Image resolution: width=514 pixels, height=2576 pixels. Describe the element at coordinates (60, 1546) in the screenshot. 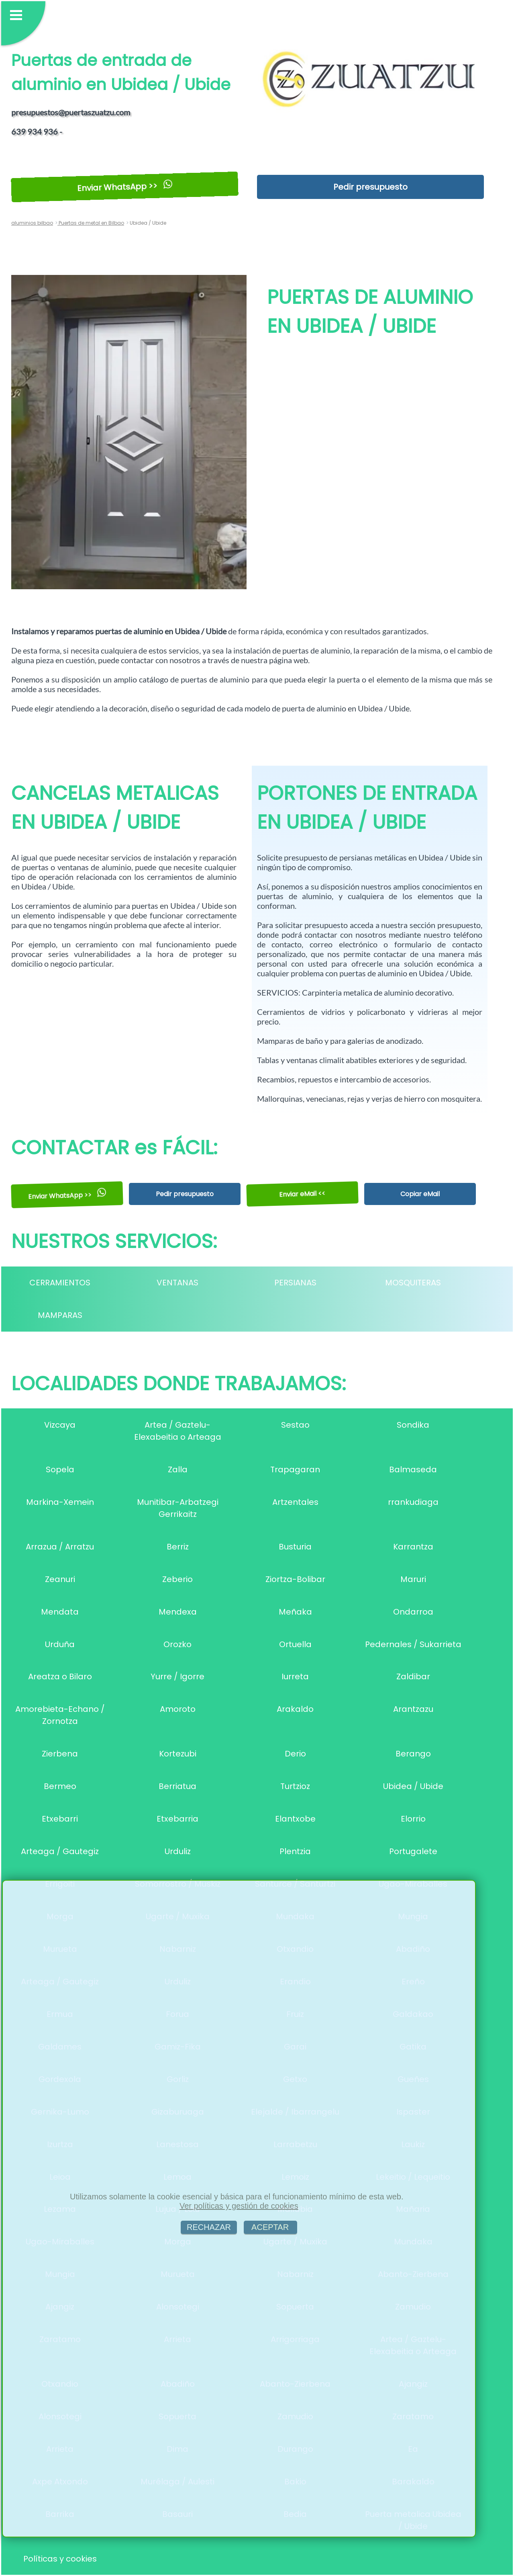

I see `Arrazua / Arratzu` at that location.